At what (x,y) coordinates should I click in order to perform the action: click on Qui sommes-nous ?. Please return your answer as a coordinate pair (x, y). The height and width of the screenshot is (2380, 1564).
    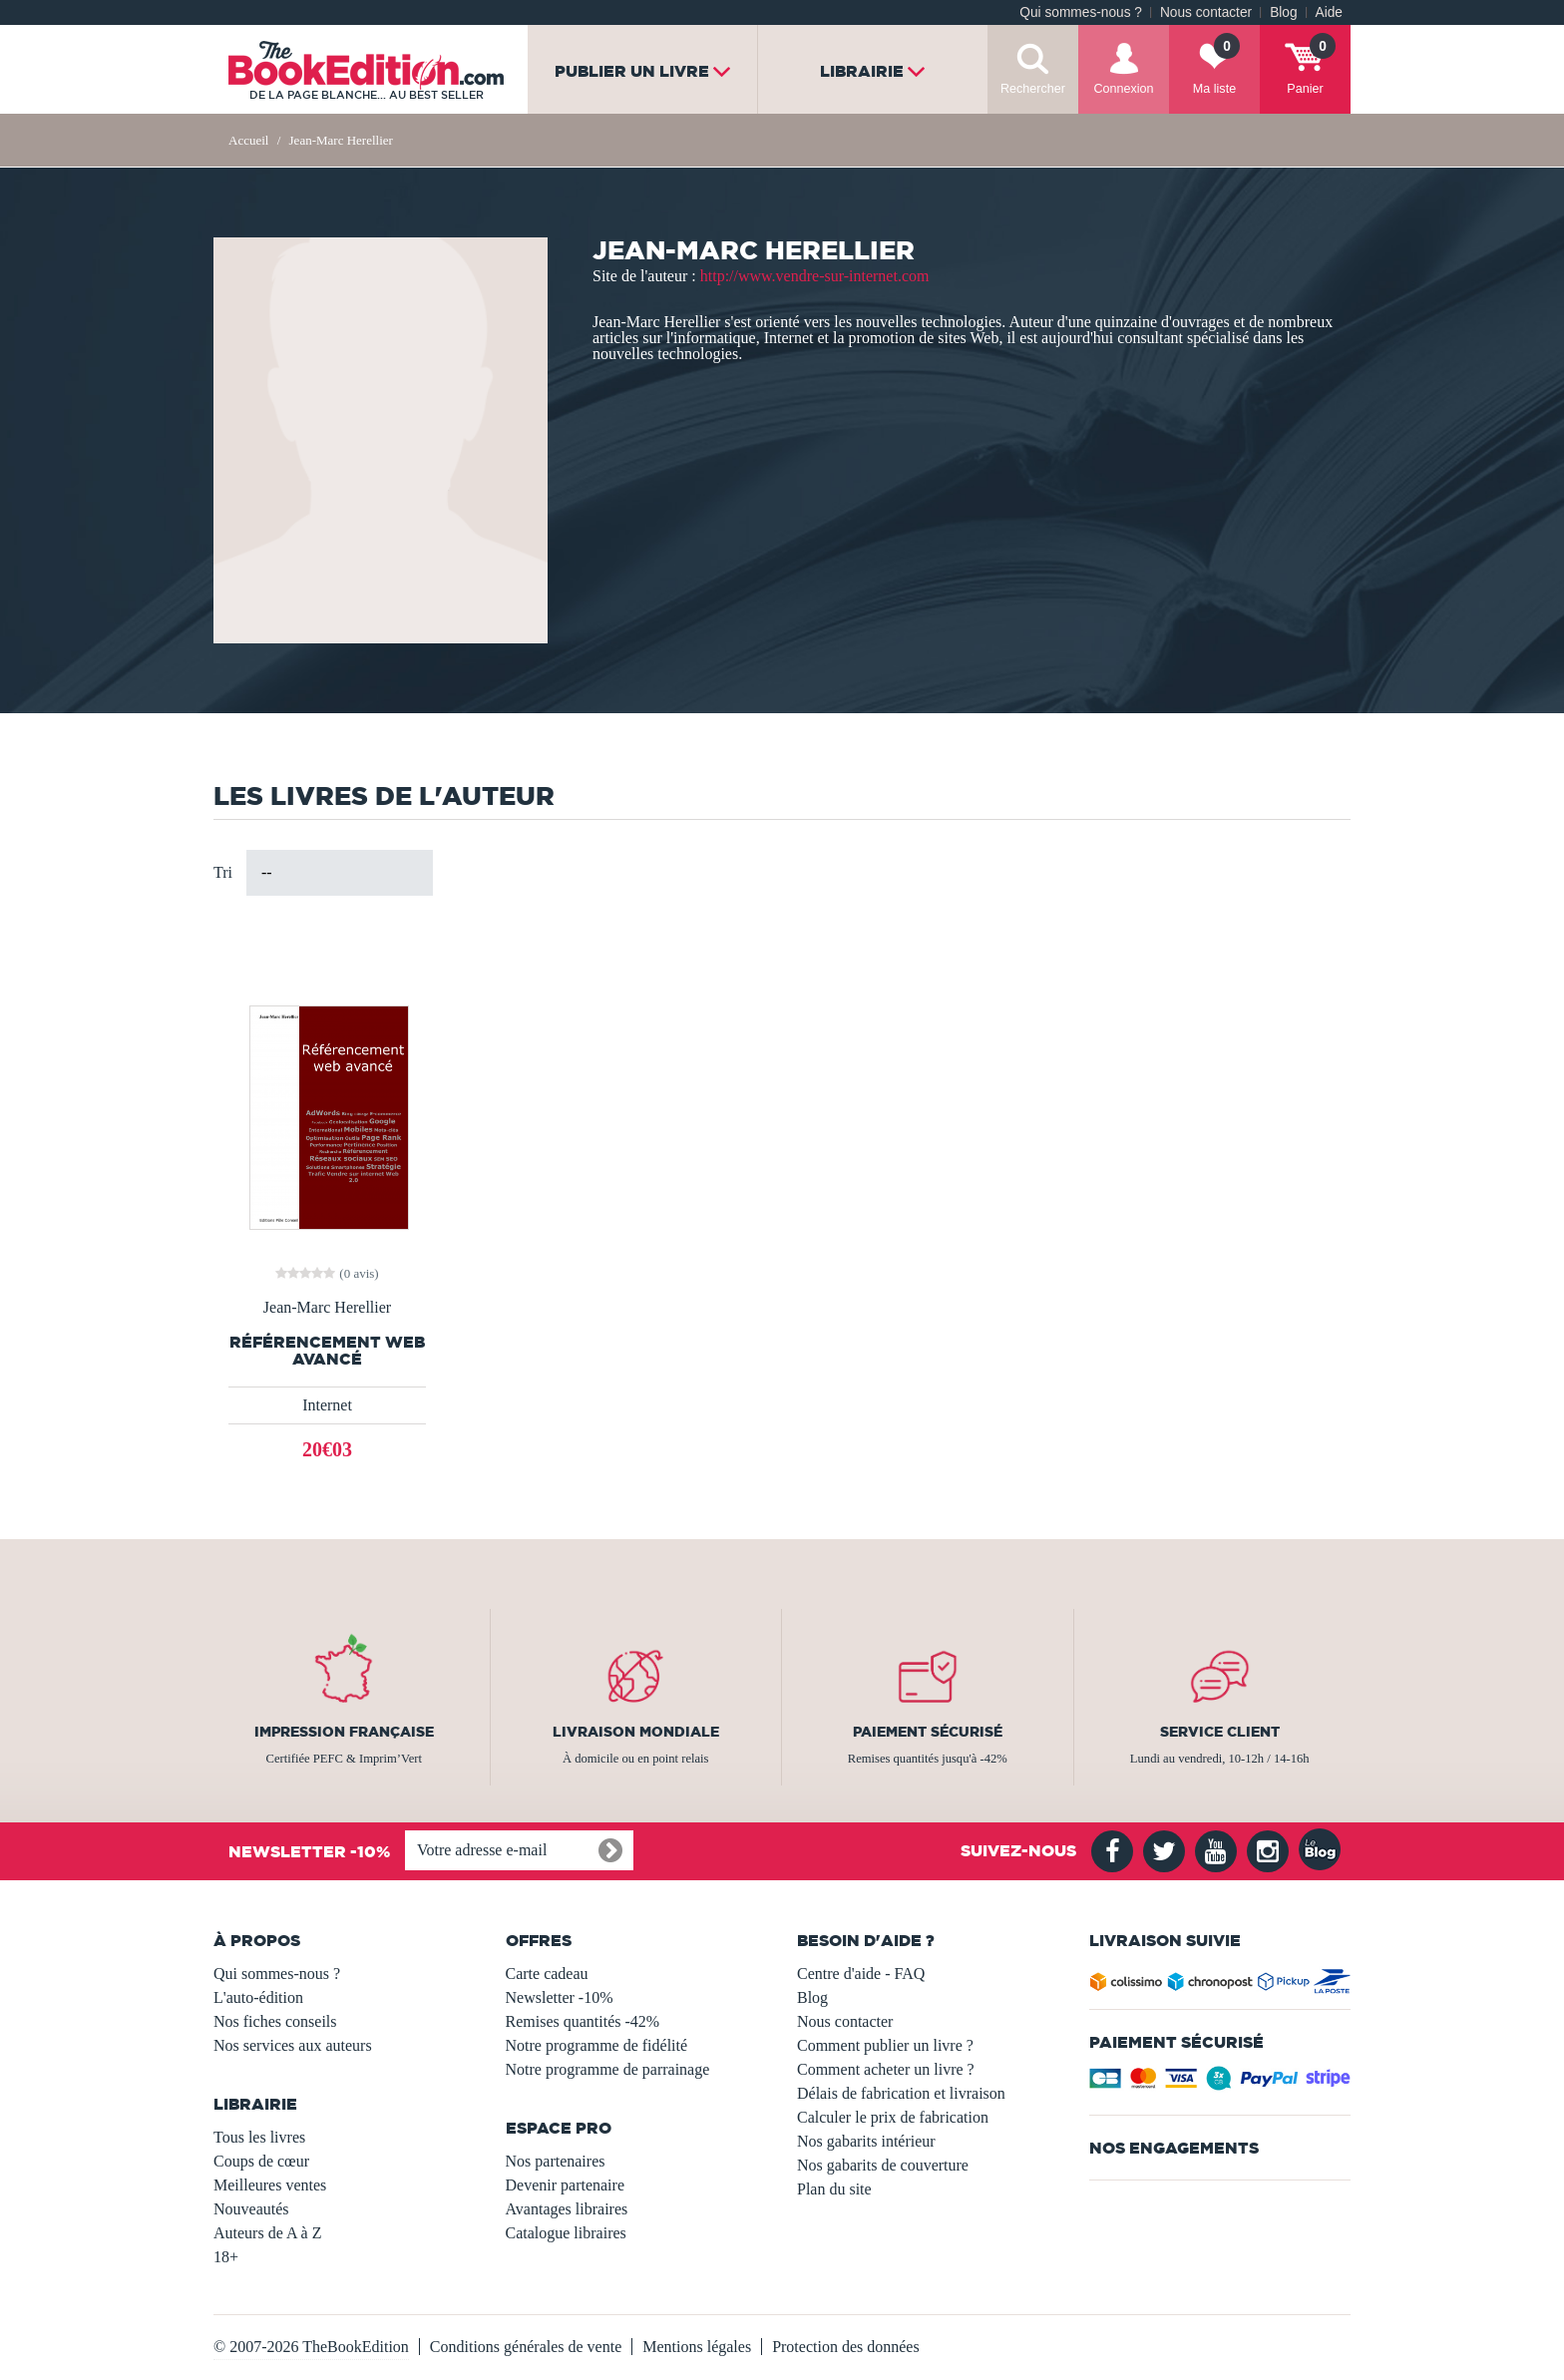
    Looking at the image, I should click on (1080, 12).